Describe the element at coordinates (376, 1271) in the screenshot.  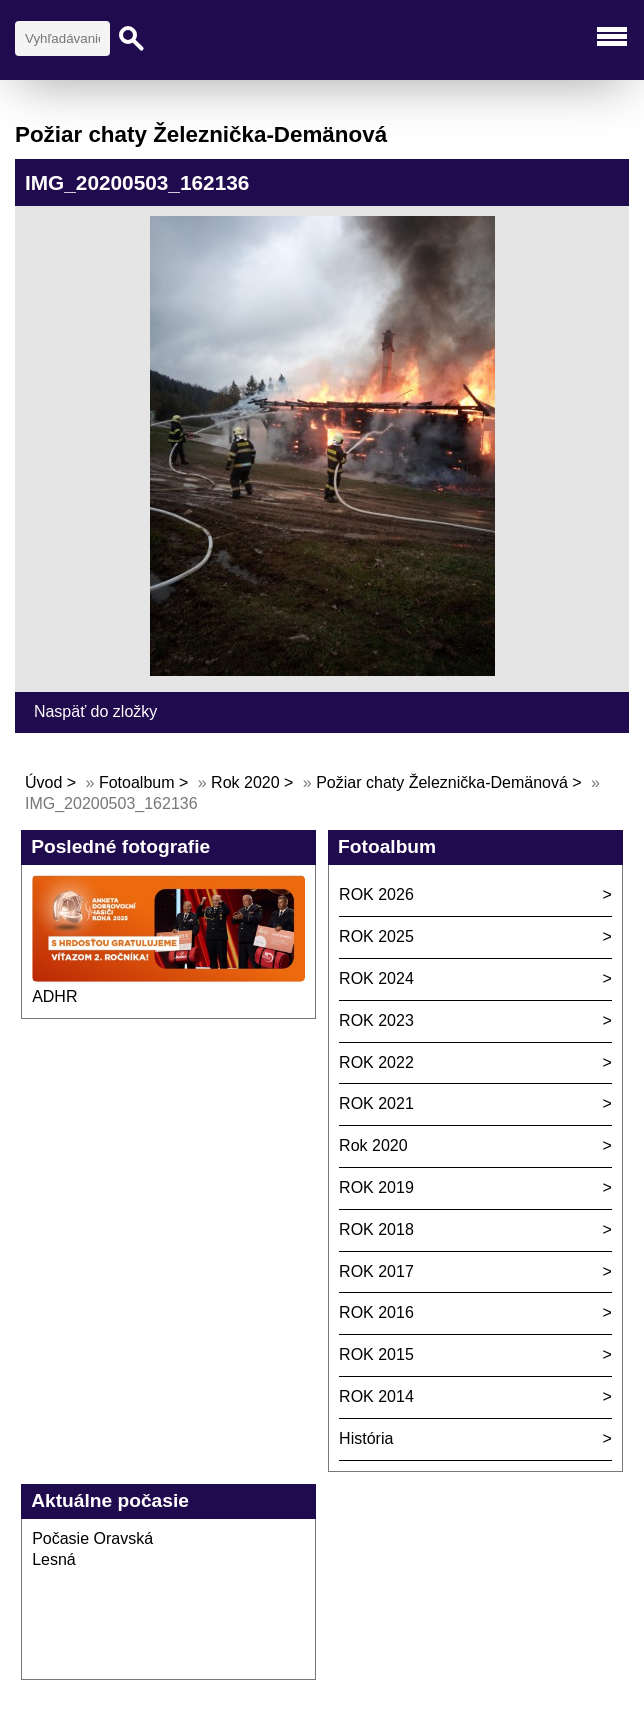
I see `ROK 2017` at that location.